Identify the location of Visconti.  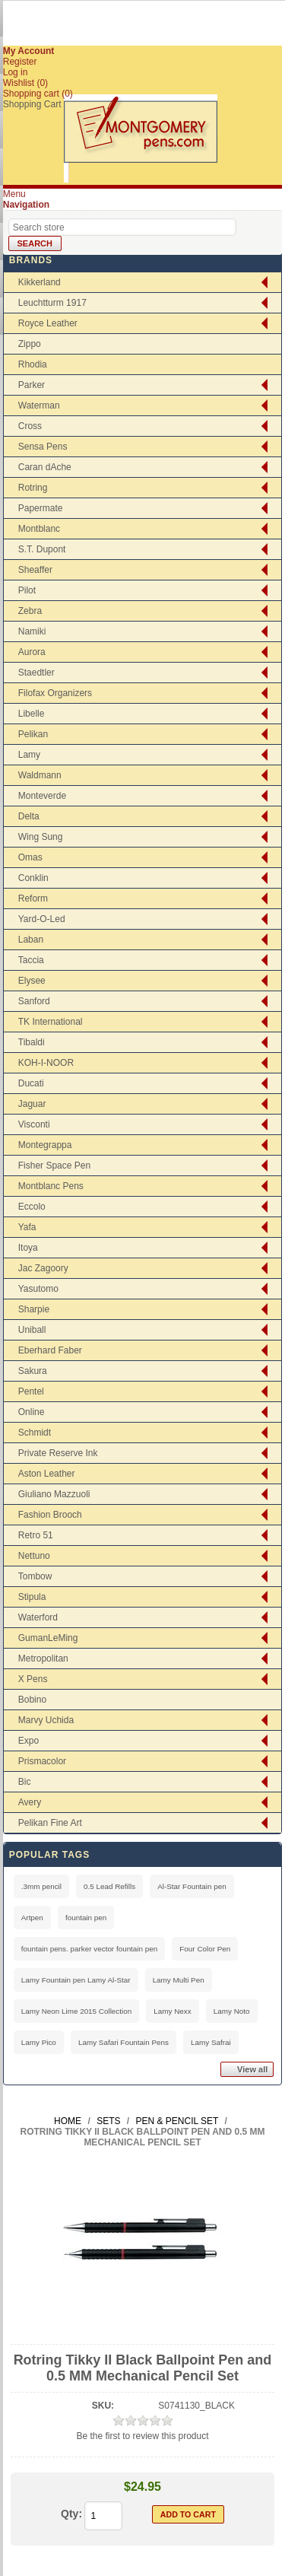
(34, 1124).